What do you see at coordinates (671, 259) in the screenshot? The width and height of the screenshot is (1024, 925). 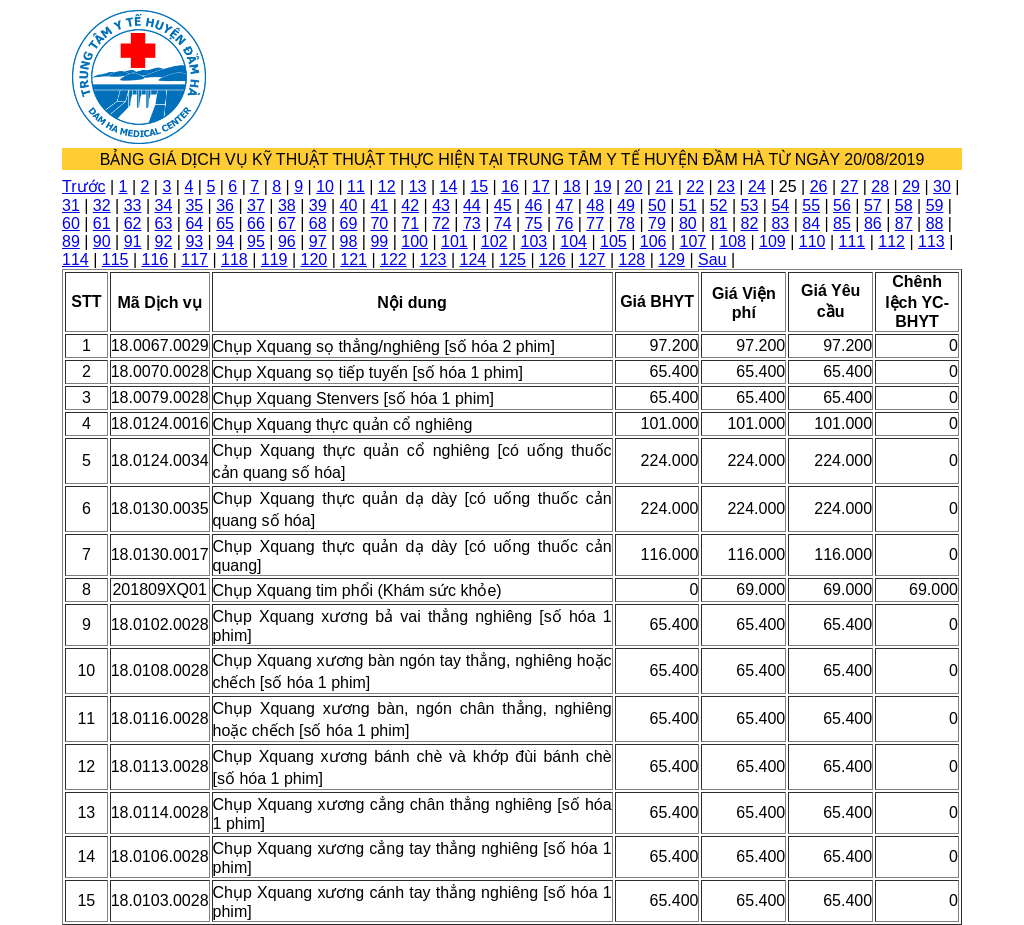 I see `129` at bounding box center [671, 259].